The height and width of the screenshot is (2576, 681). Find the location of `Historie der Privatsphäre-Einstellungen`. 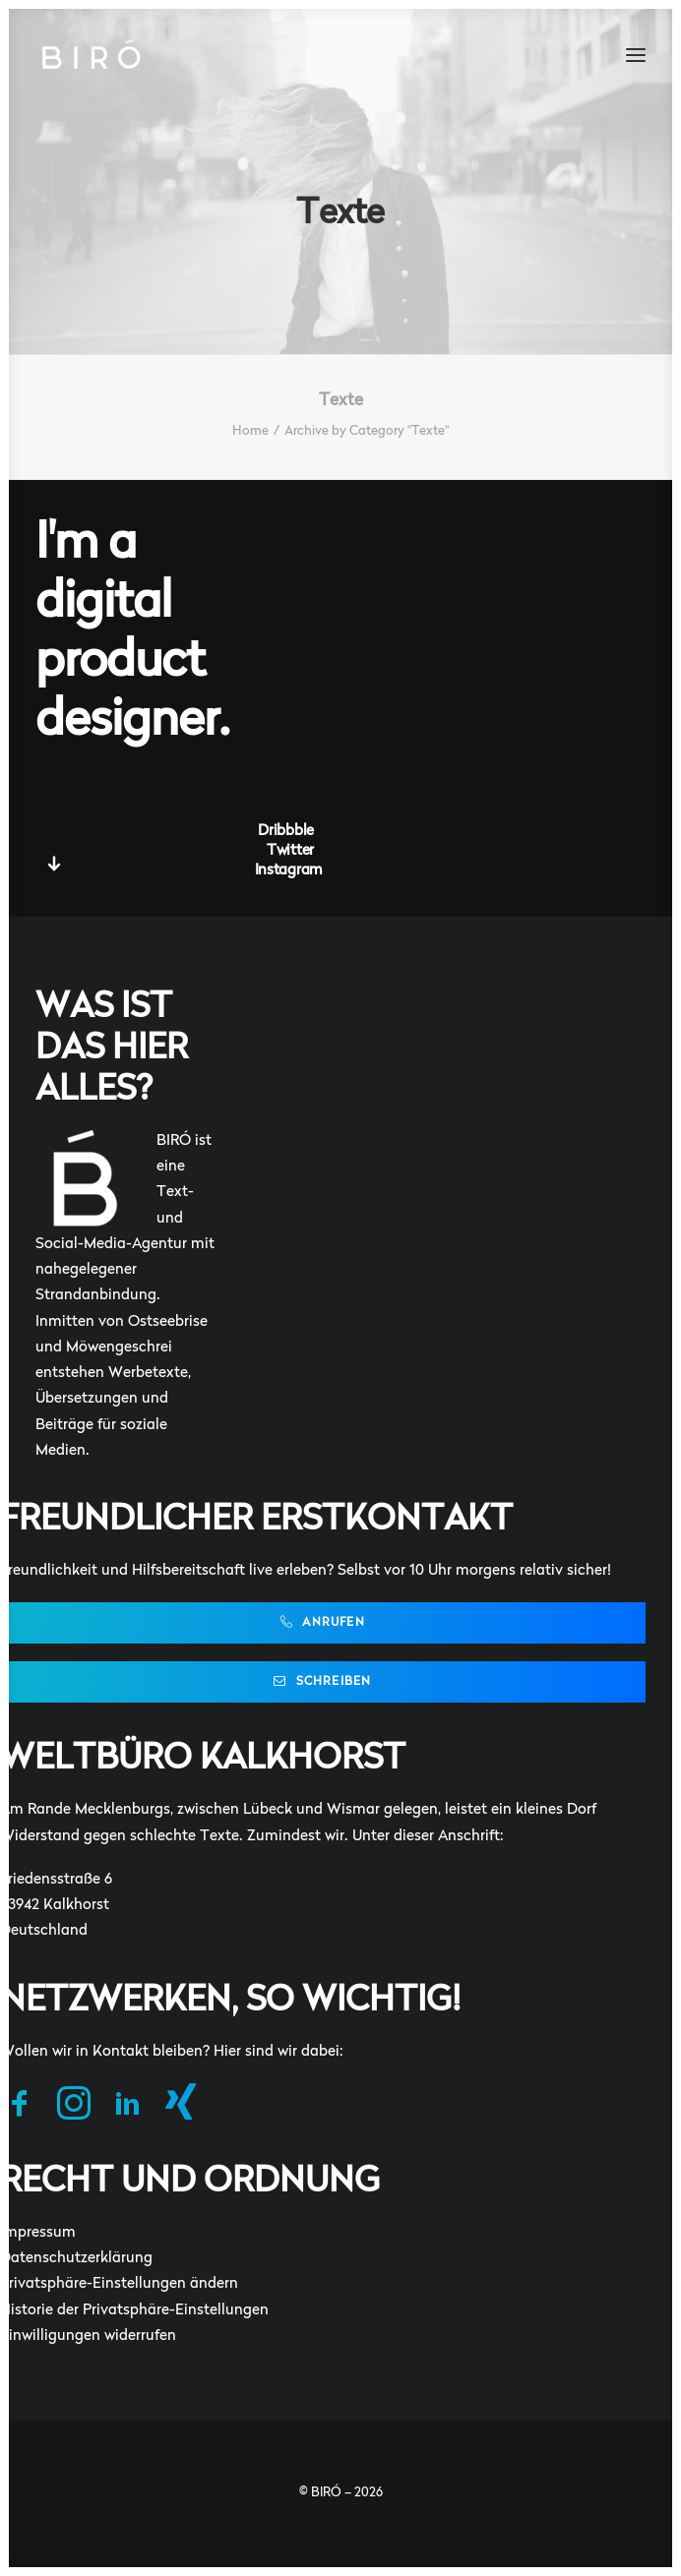

Historie der Privatsphäre-Einstellungen is located at coordinates (134, 2311).